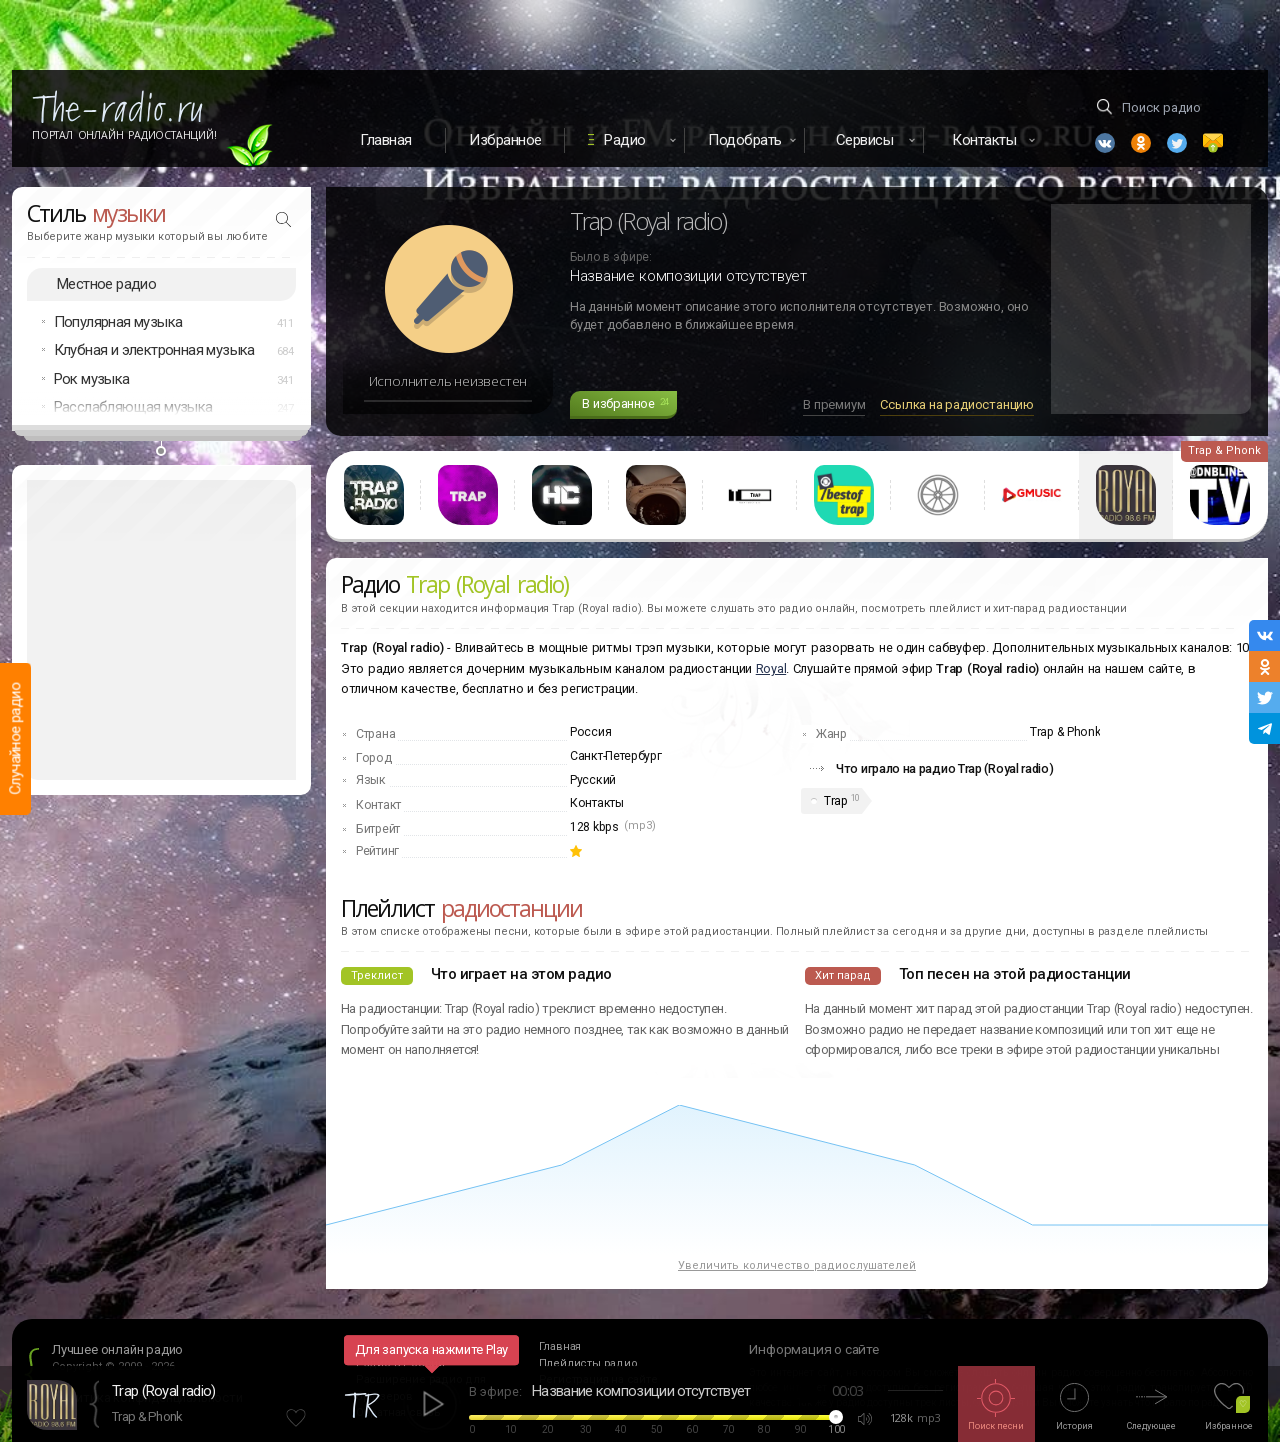 The width and height of the screenshot is (1280, 1442). I want to click on Ссылка на радиостанцию, so click(957, 404).